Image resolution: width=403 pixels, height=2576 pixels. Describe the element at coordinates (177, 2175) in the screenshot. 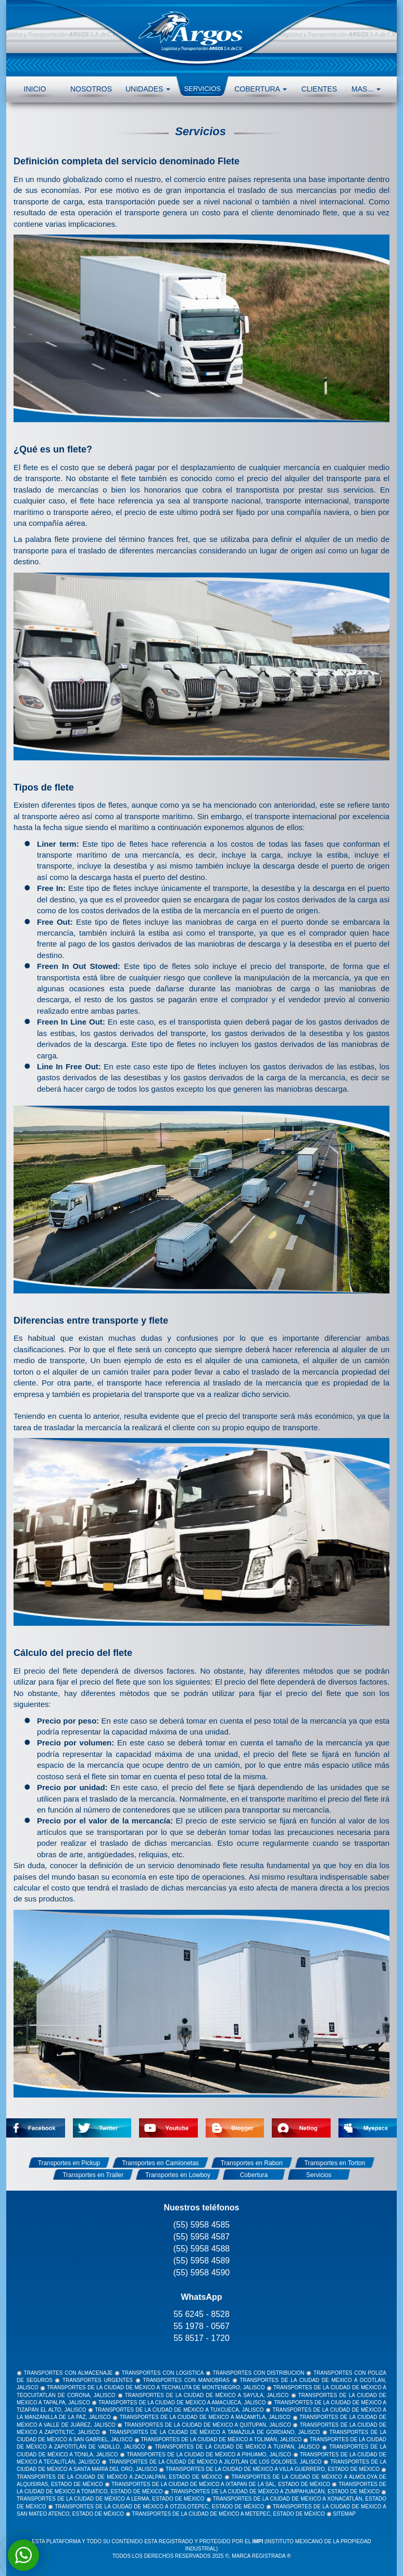

I see `Transportes en Lowboy` at that location.